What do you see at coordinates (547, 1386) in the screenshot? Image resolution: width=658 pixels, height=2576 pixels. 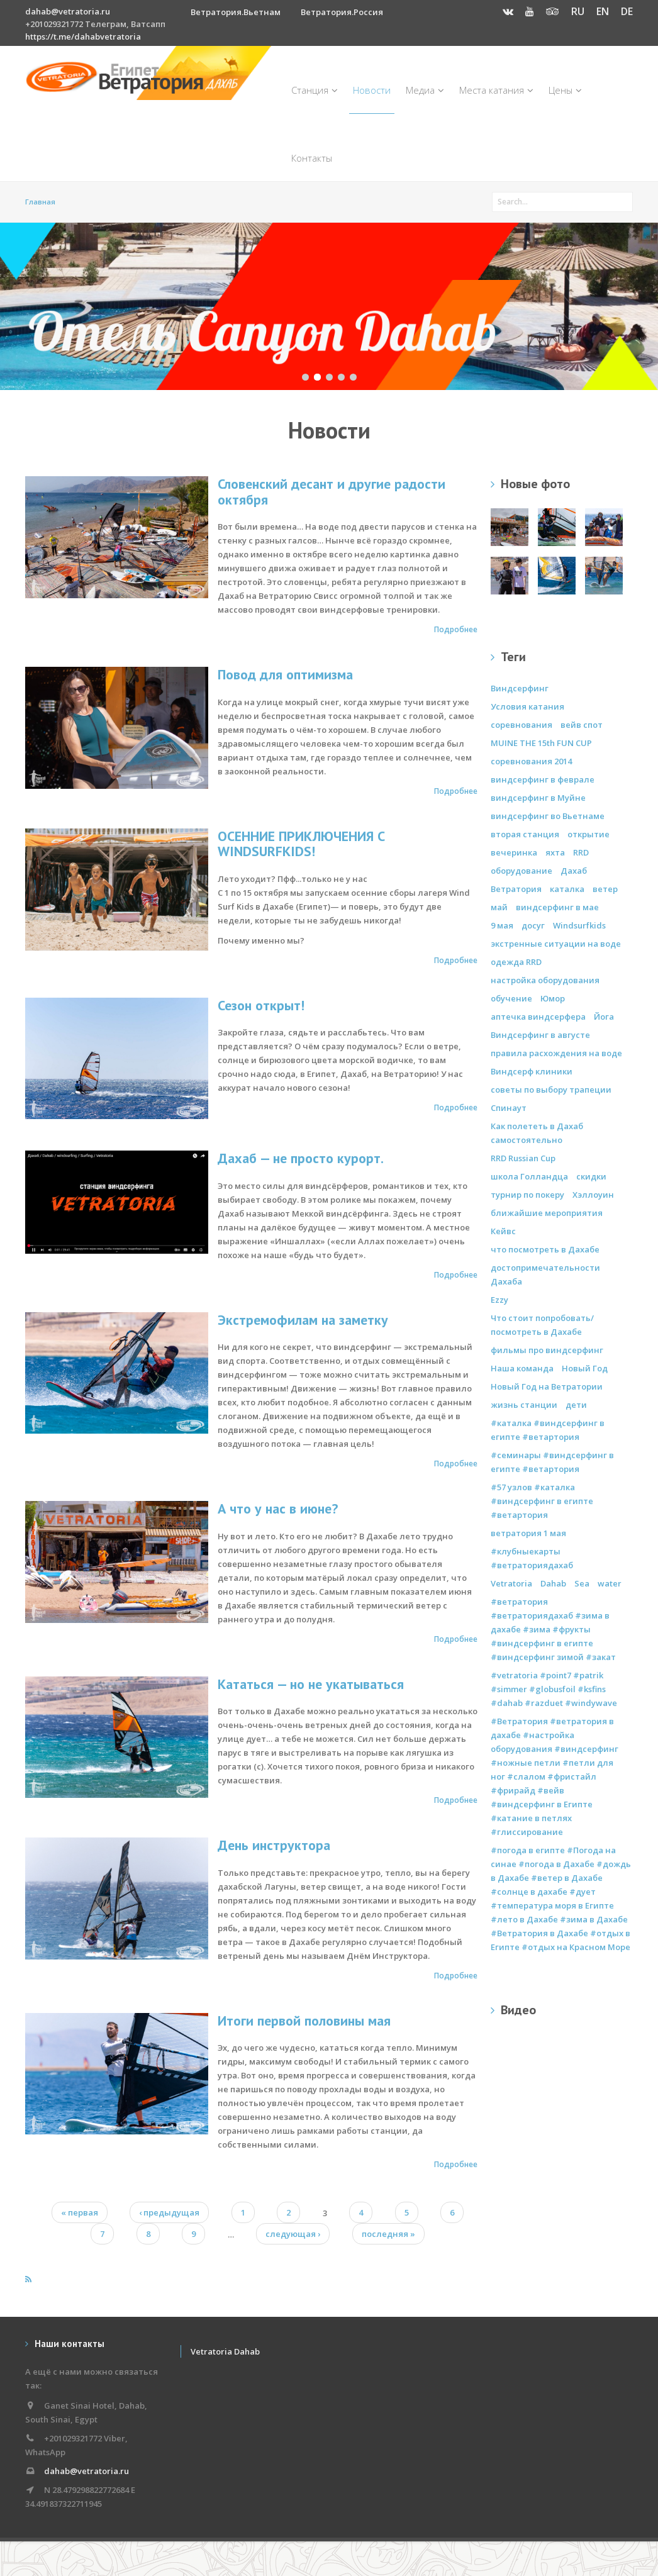 I see `Новый Год на Ветратории` at bounding box center [547, 1386].